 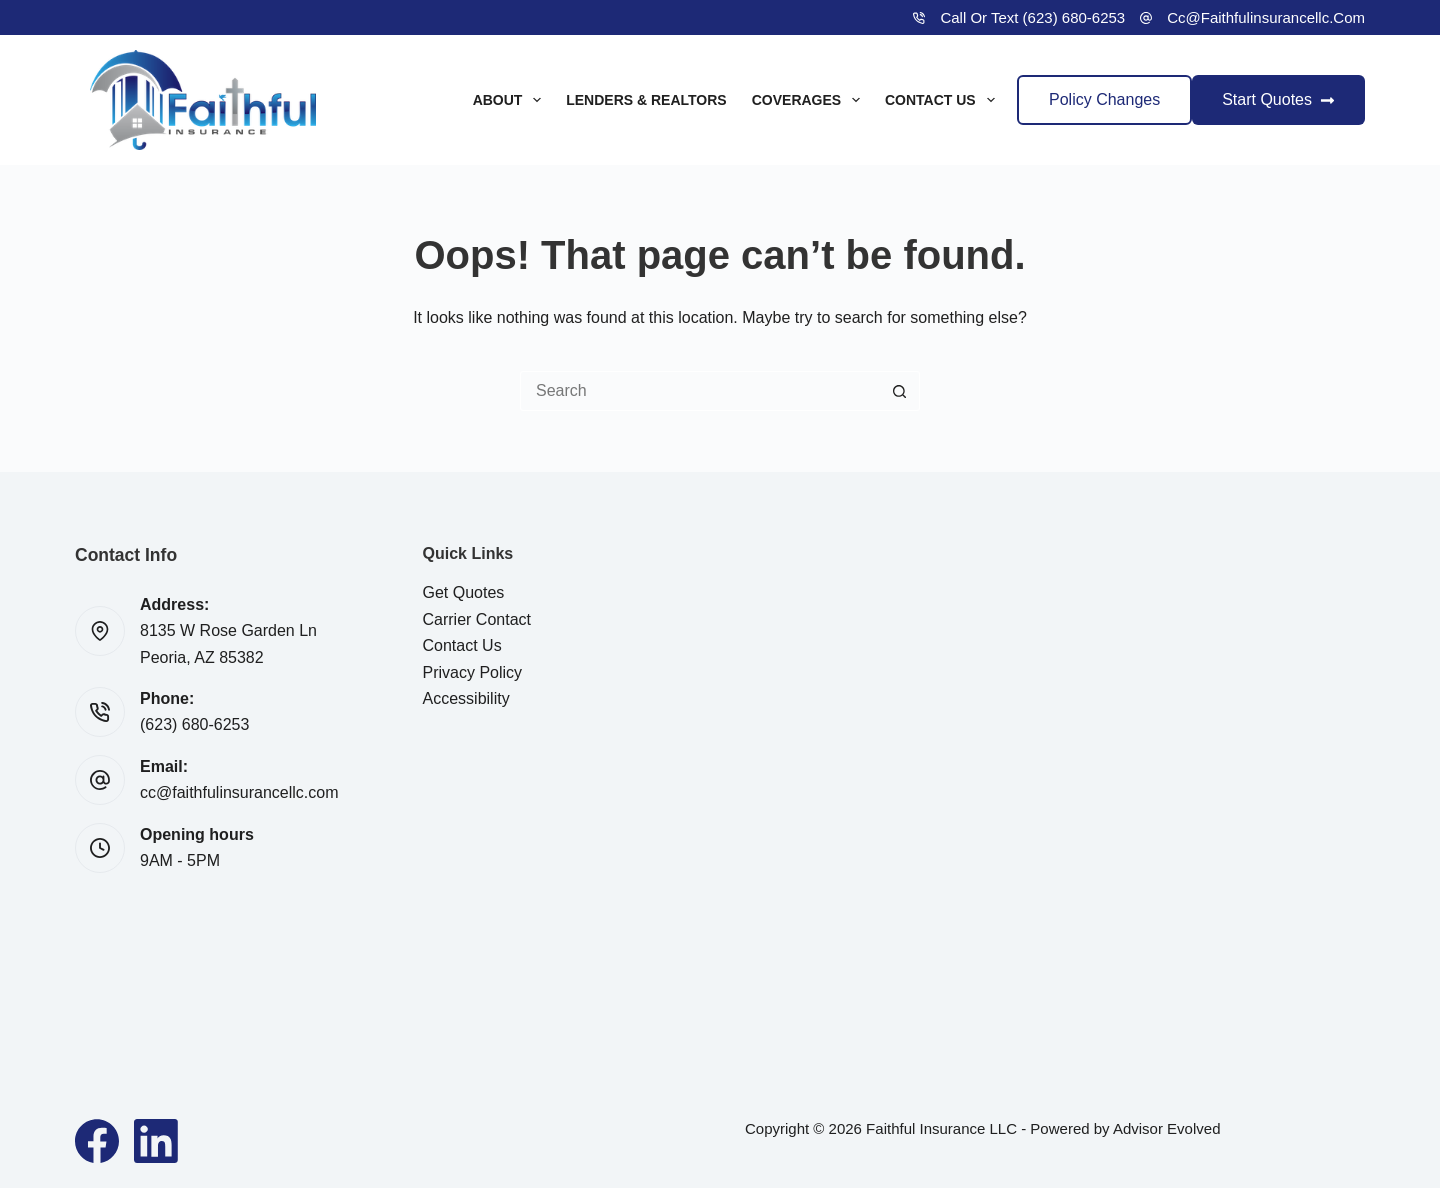 What do you see at coordinates (700, 391) in the screenshot?
I see `[Search for...]` at bounding box center [700, 391].